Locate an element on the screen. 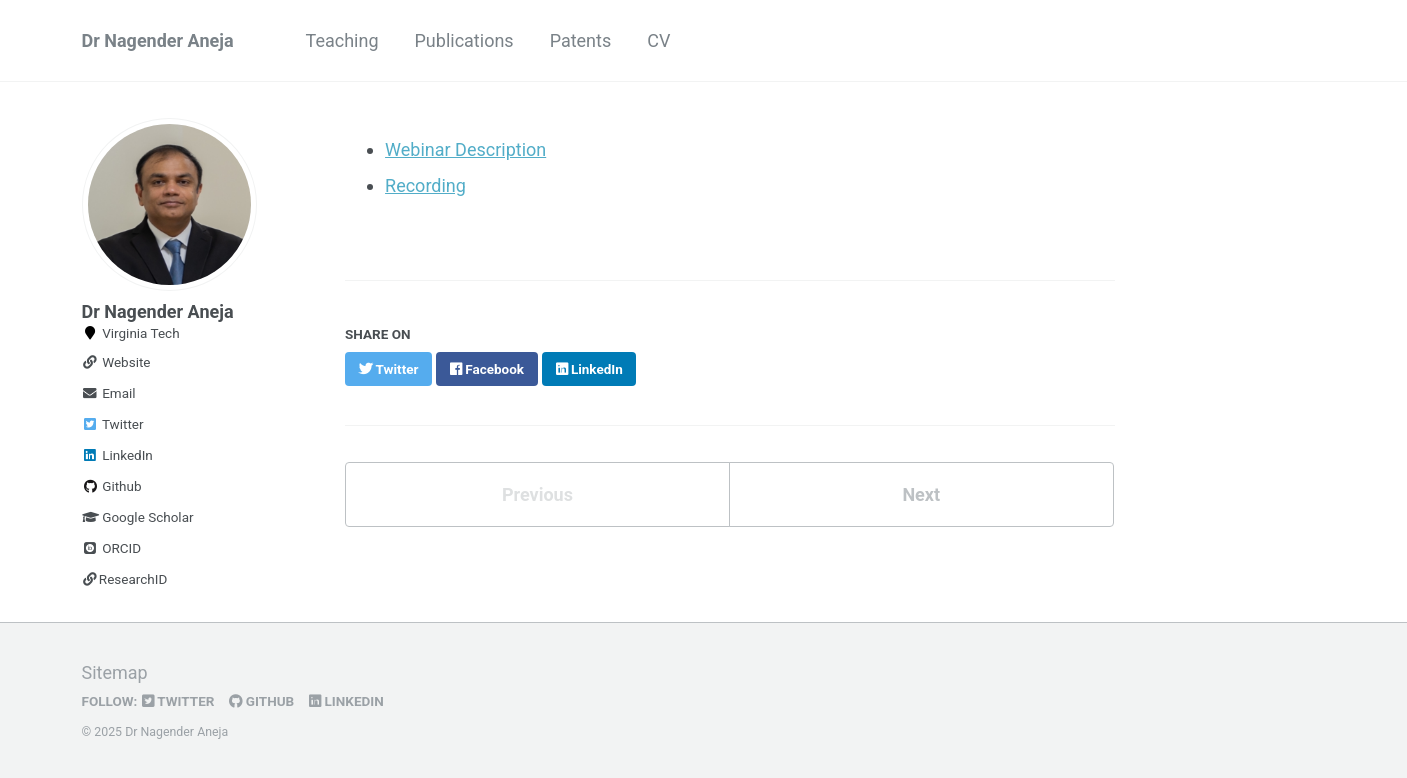  ResearchID is located at coordinates (125, 579).